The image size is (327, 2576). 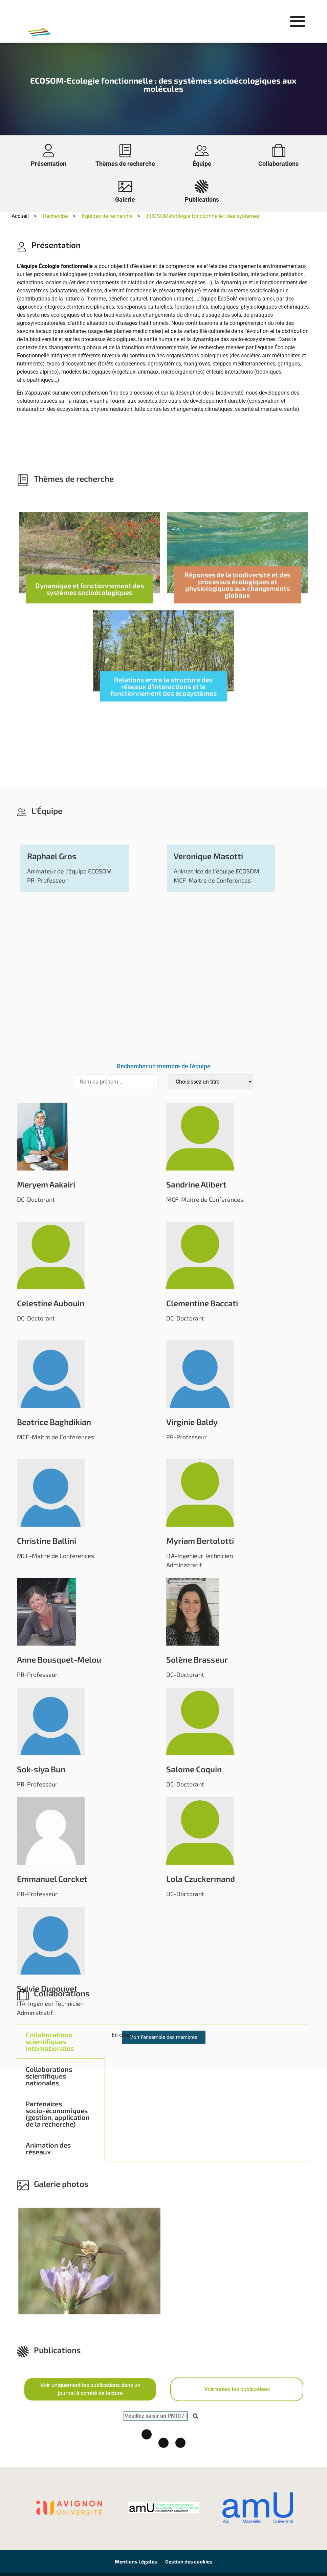 I want to click on [Présentation], so click(x=48, y=151).